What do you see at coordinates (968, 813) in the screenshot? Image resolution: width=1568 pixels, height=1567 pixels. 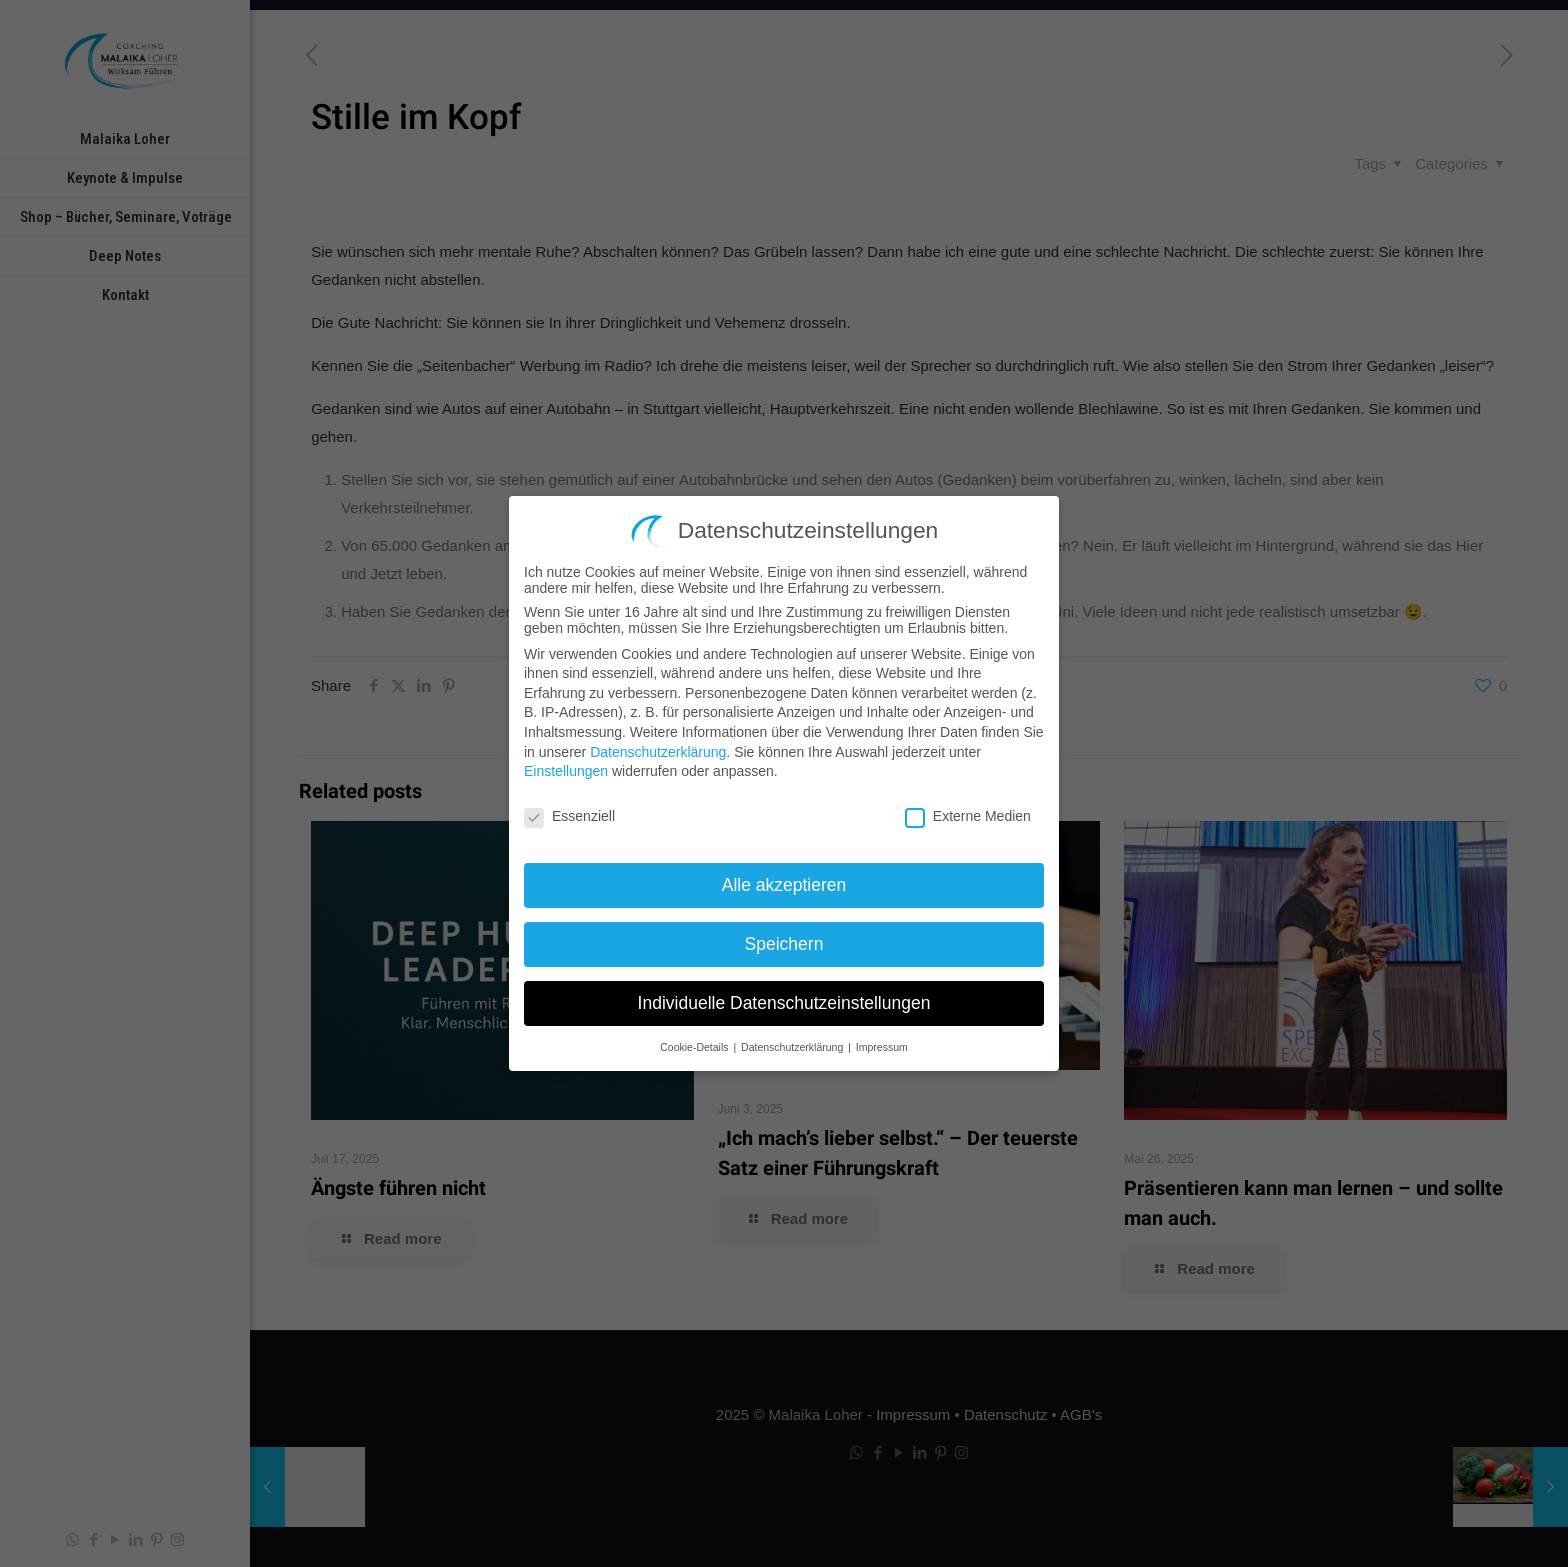 I see `Externe Medien` at bounding box center [968, 813].